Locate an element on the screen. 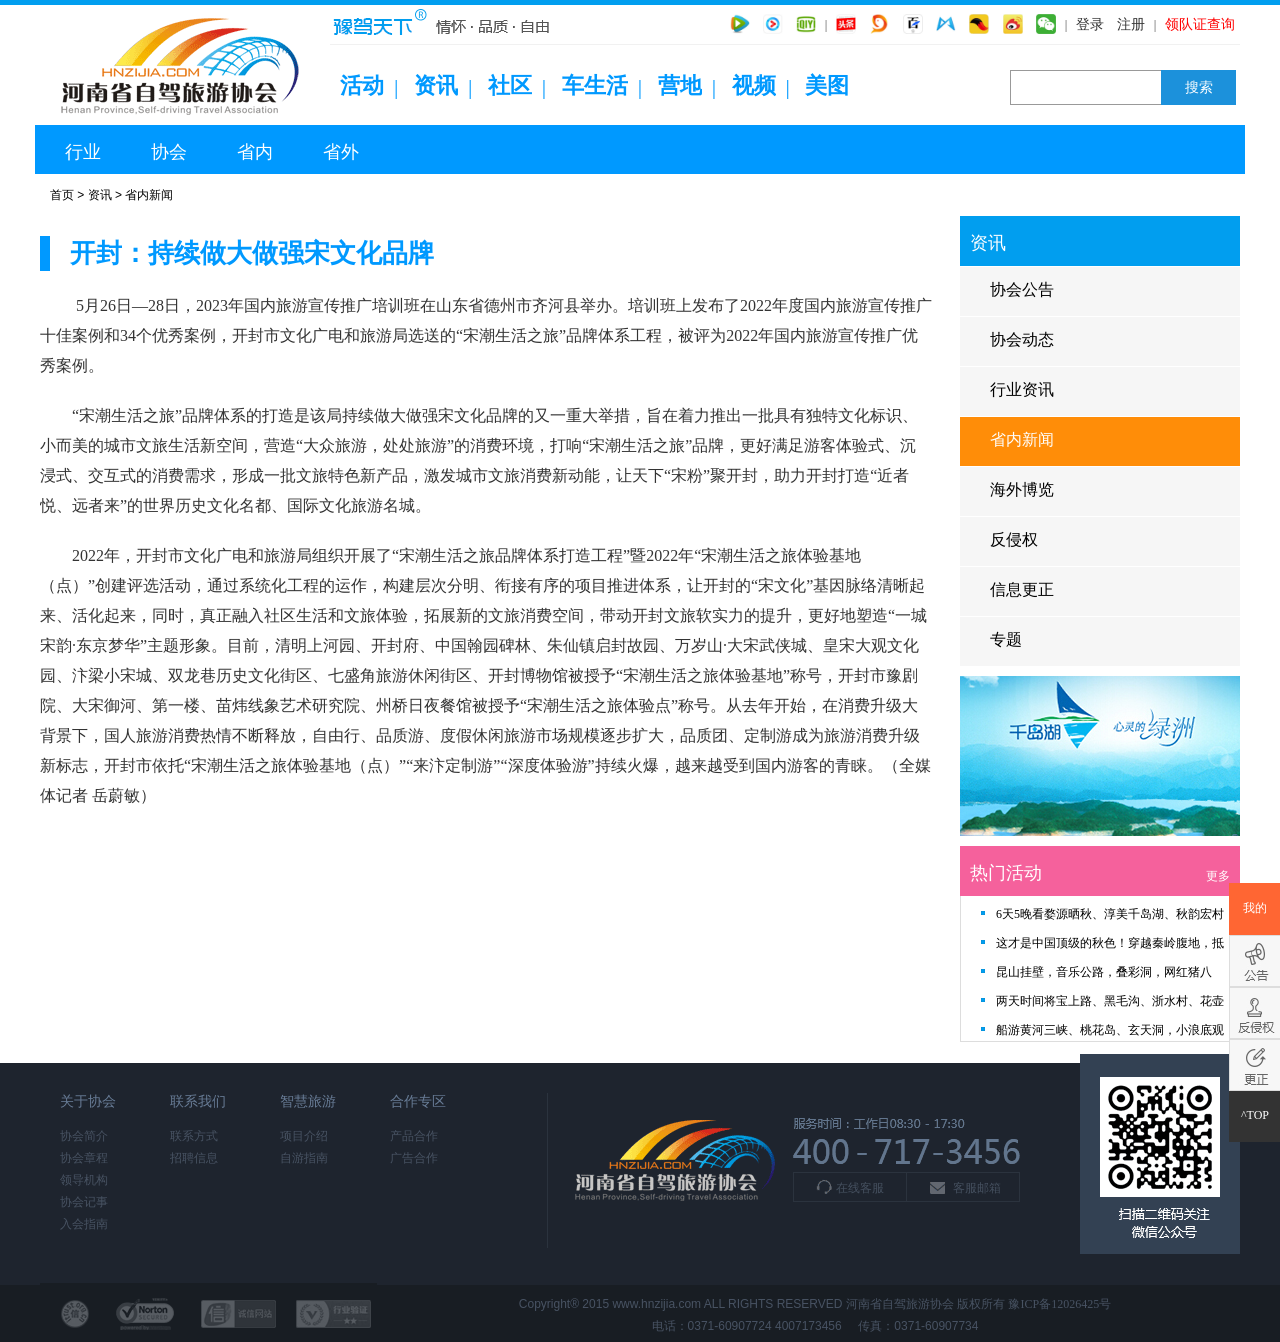 Image resolution: width=1280 pixels, height=1342 pixels. 省内新闻 is located at coordinates (149, 195).